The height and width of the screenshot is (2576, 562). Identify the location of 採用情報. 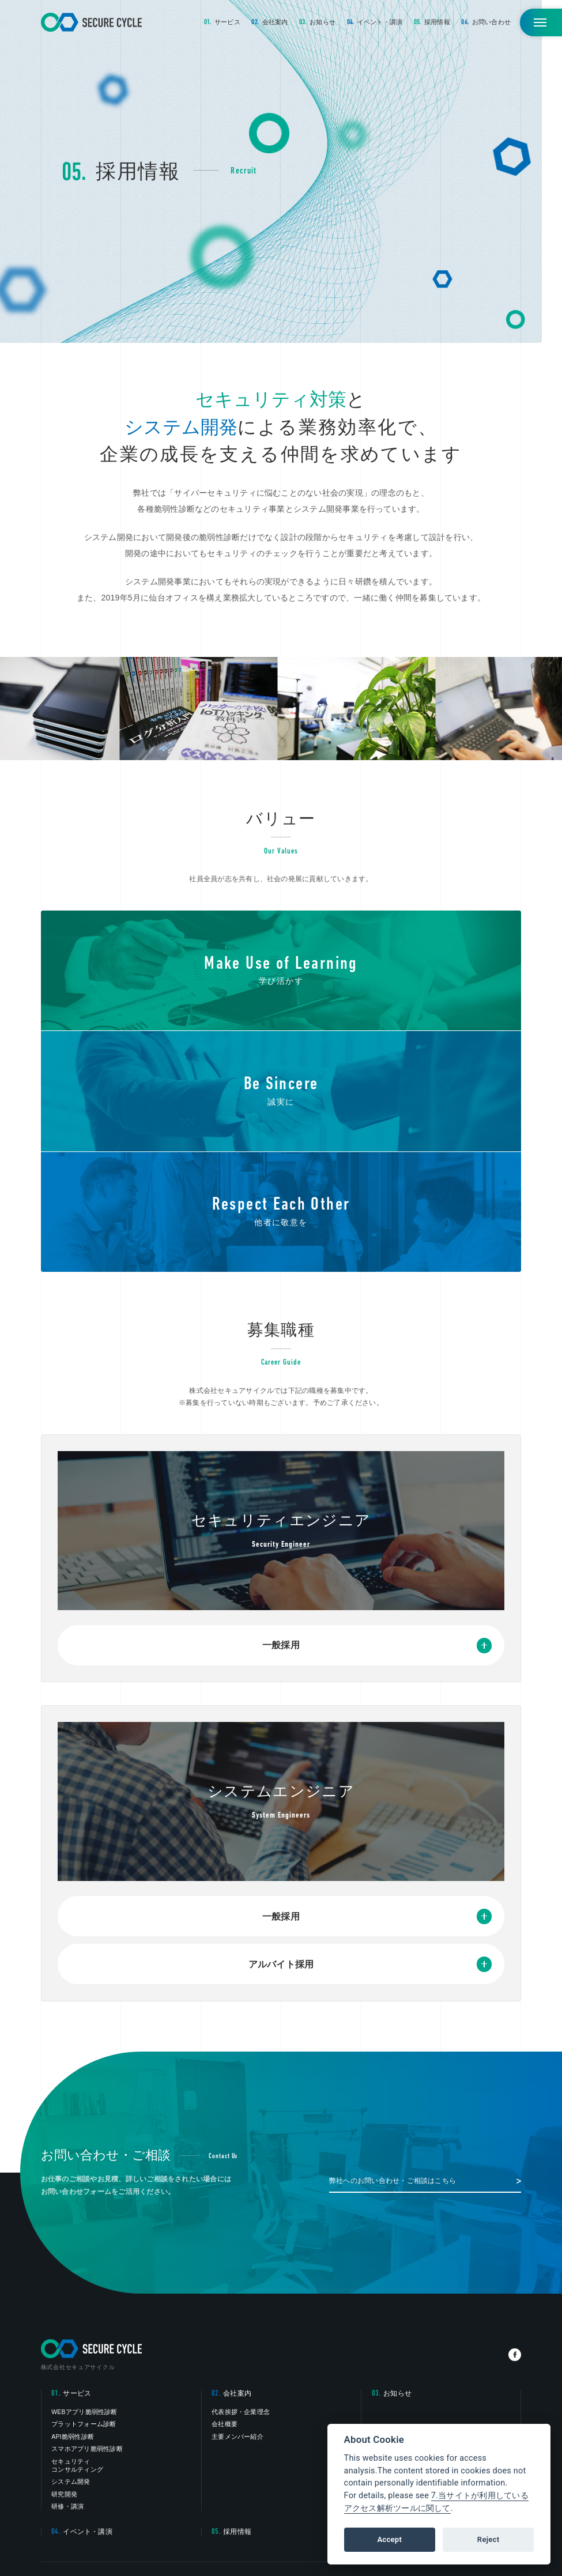
(432, 21).